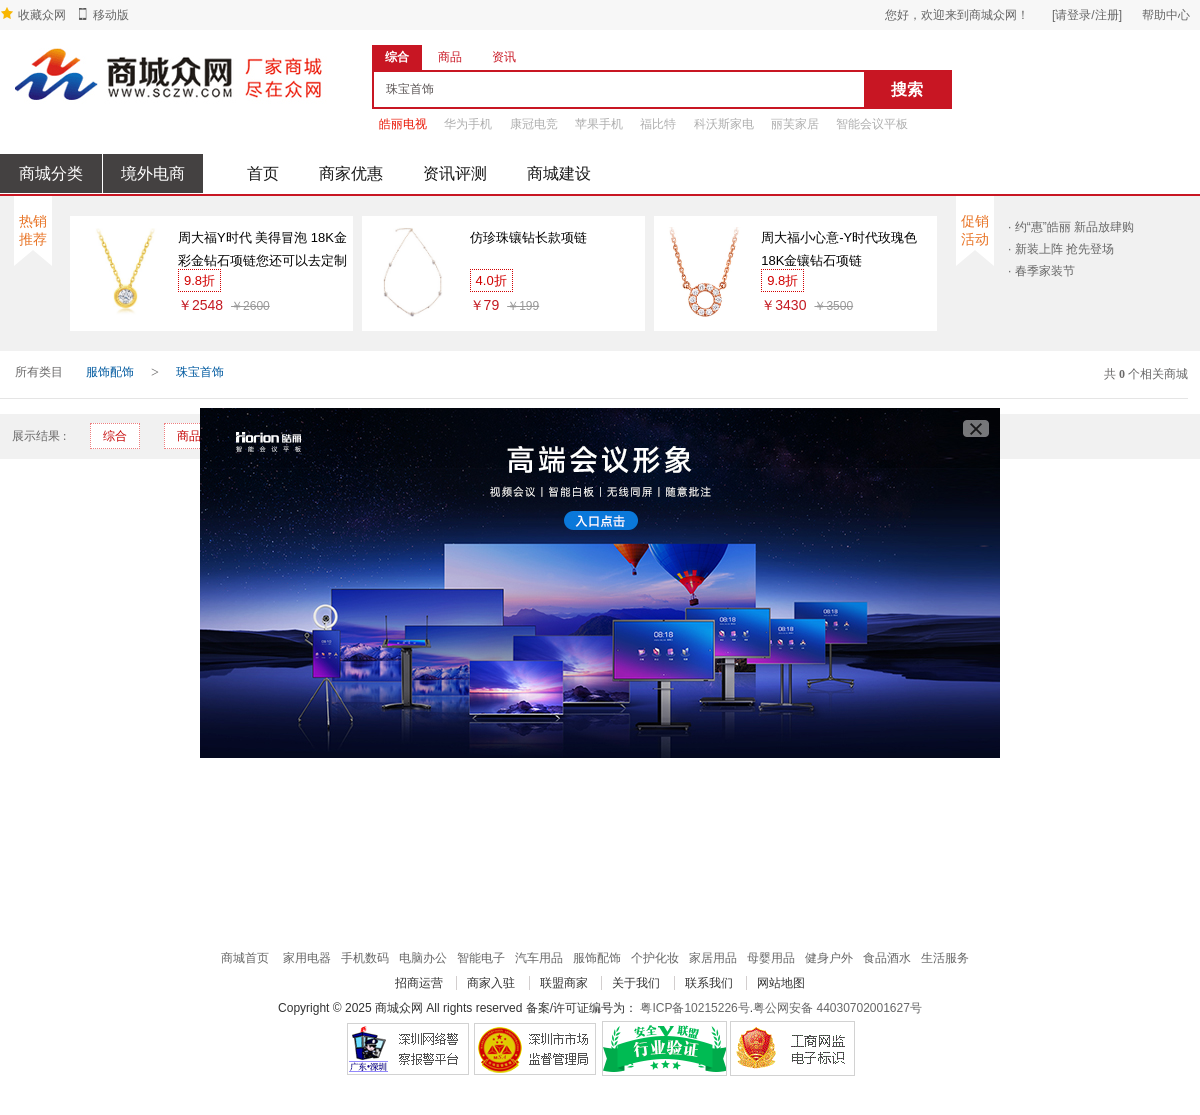 Image resolution: width=1200 pixels, height=1115 pixels. I want to click on 华为手机, so click(468, 124).